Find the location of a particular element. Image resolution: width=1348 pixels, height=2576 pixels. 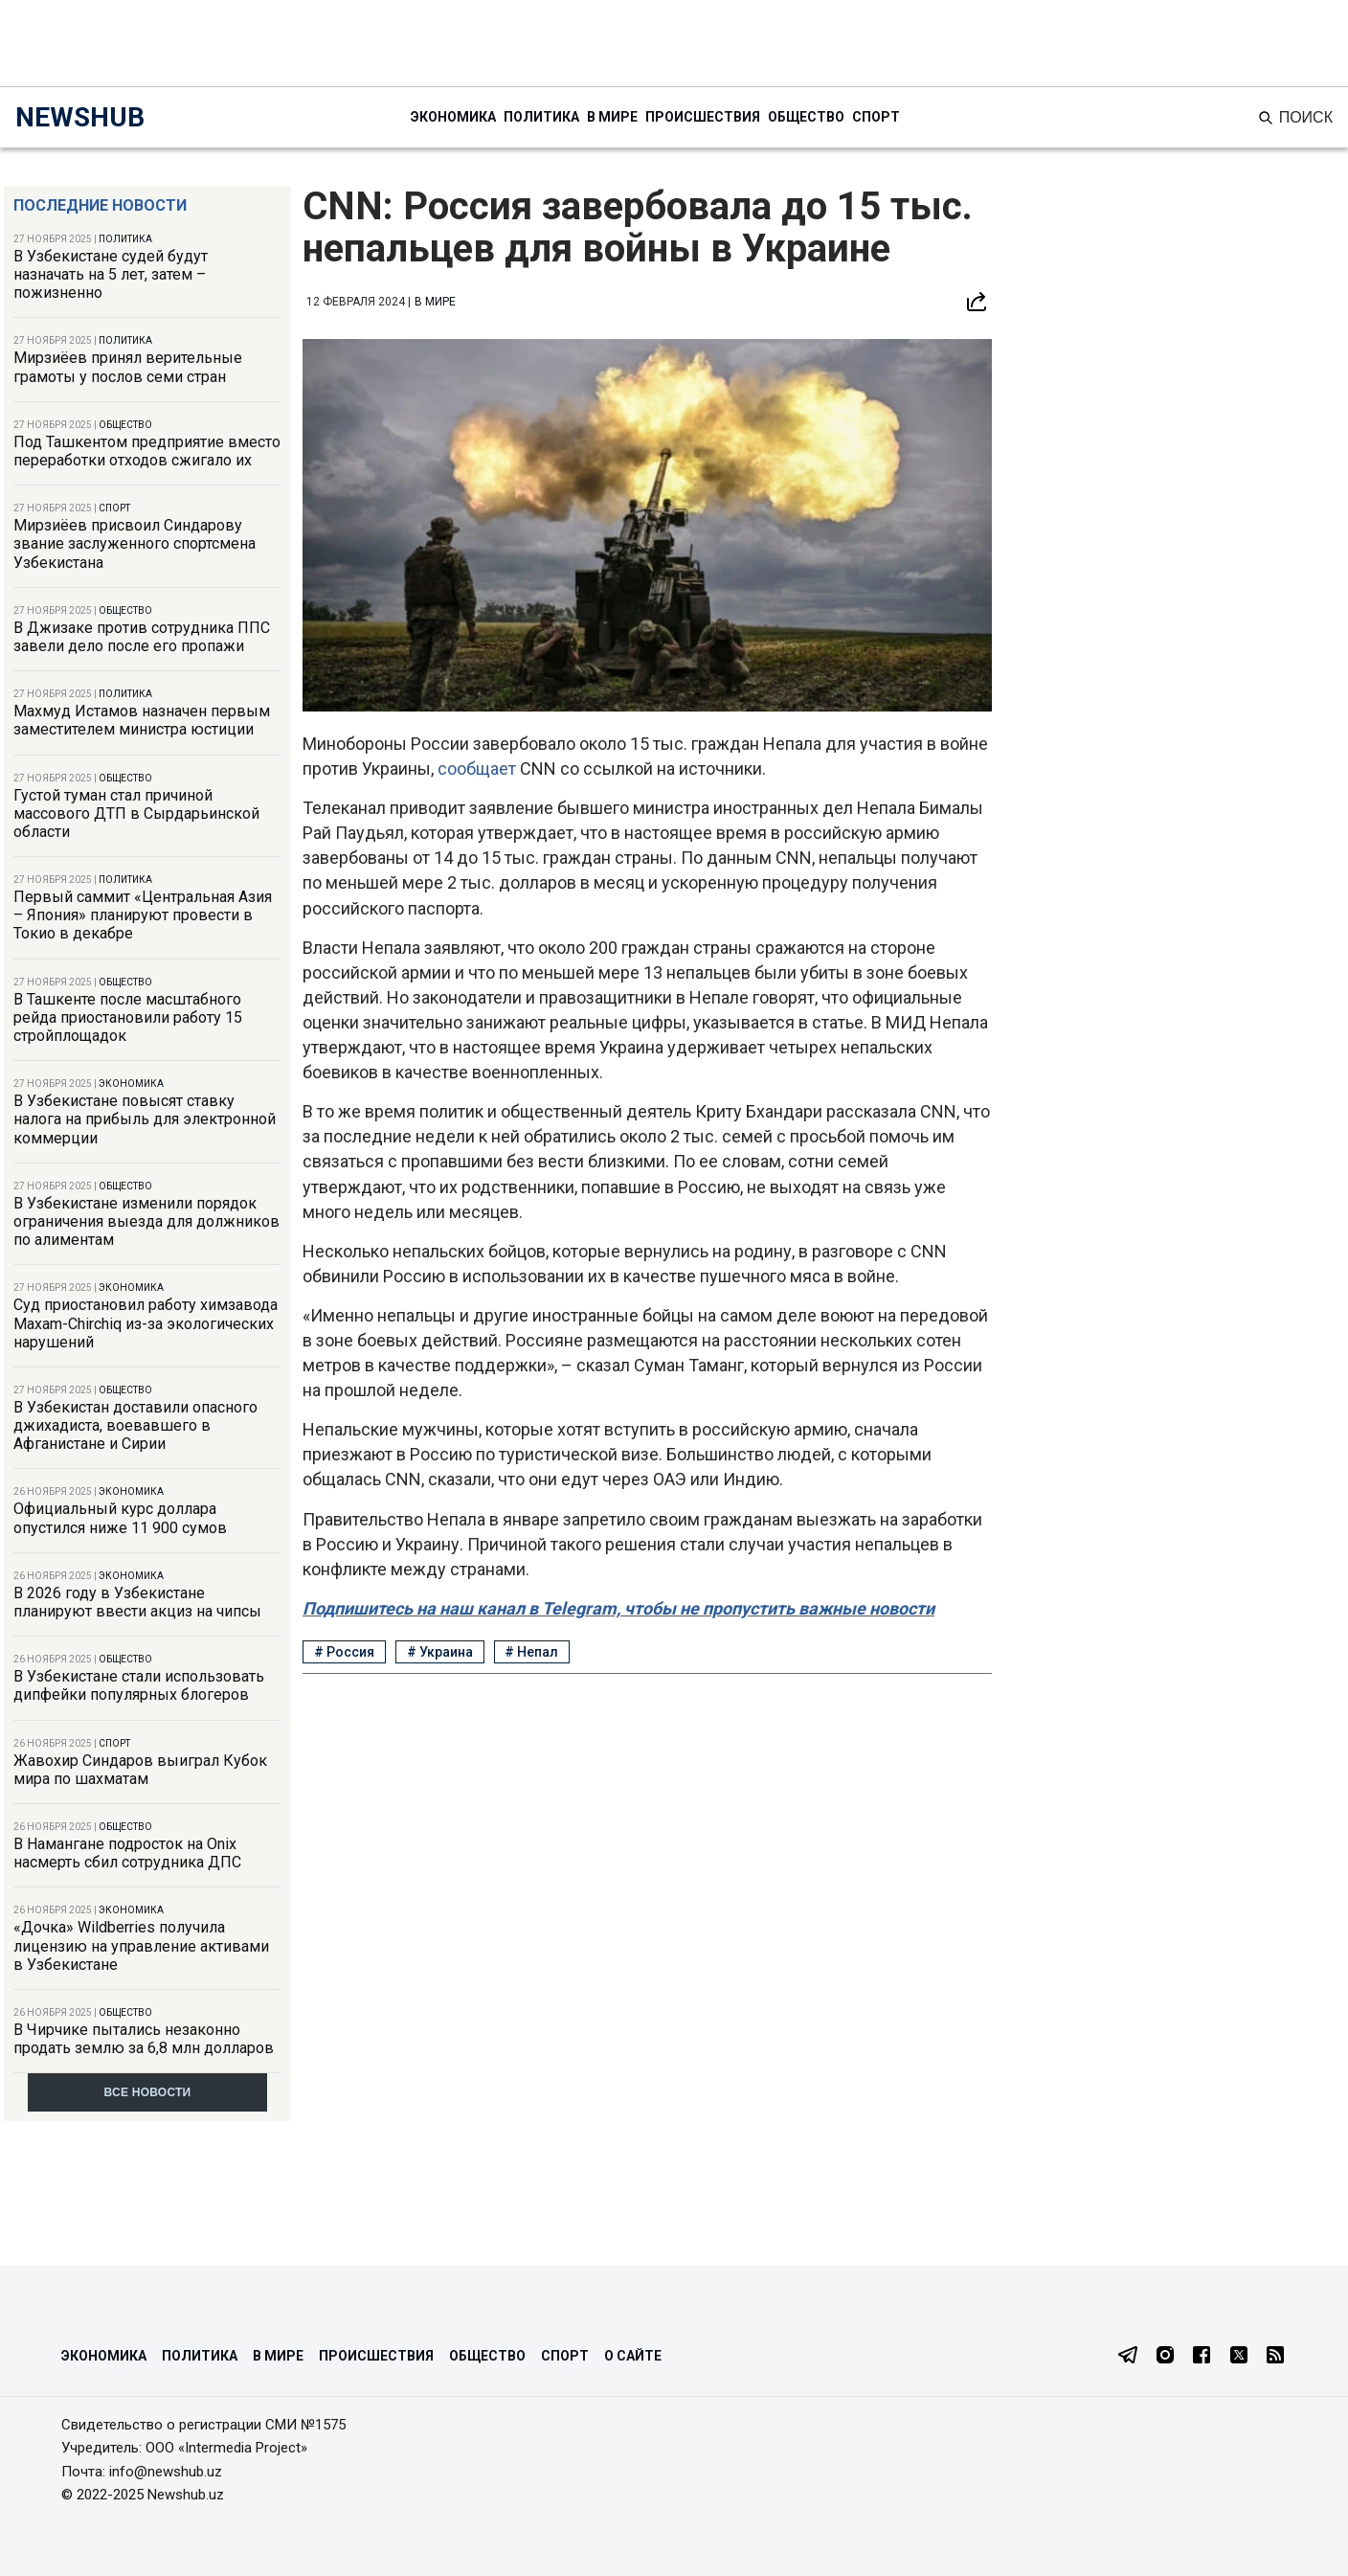

# Россия is located at coordinates (344, 1652).